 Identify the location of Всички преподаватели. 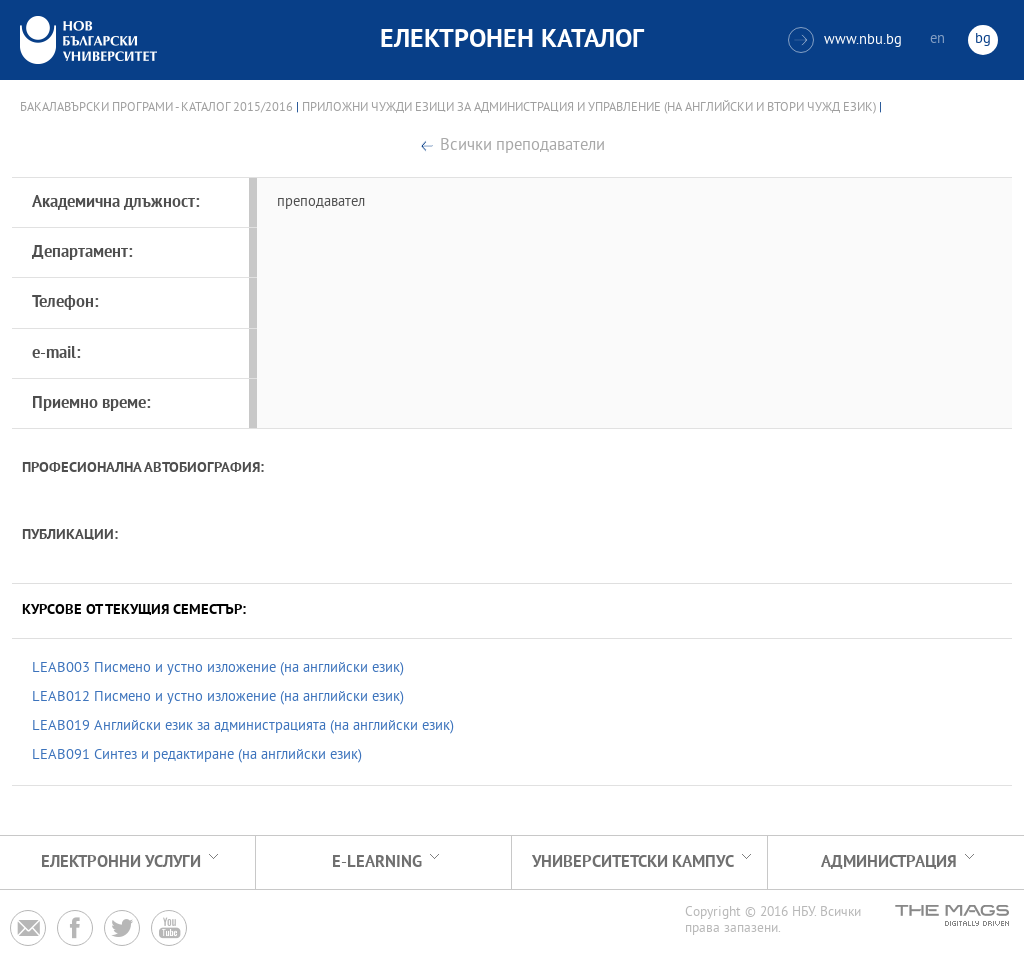
(522, 146).